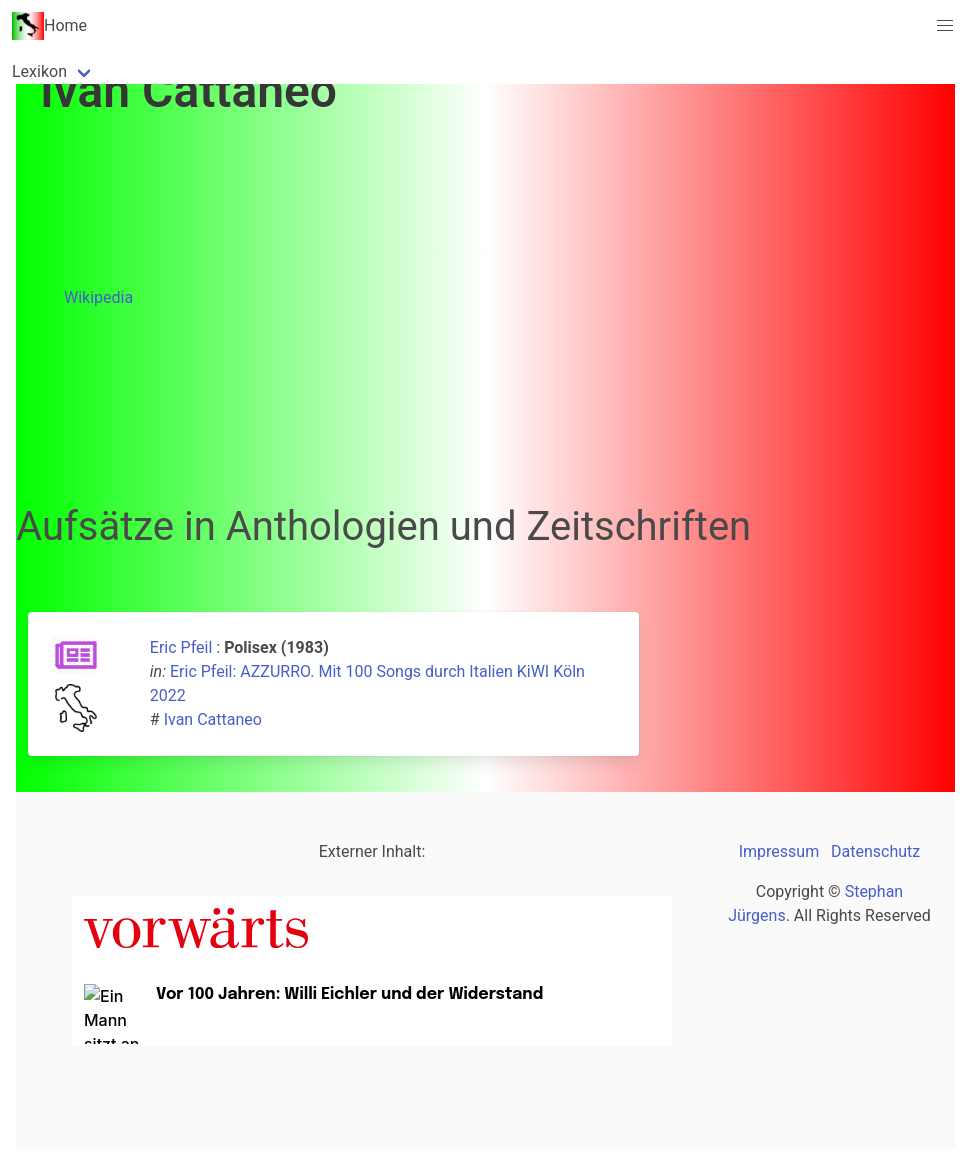 This screenshot has width=971, height=1165. Describe the element at coordinates (39, 71) in the screenshot. I see `Lexikon` at that location.